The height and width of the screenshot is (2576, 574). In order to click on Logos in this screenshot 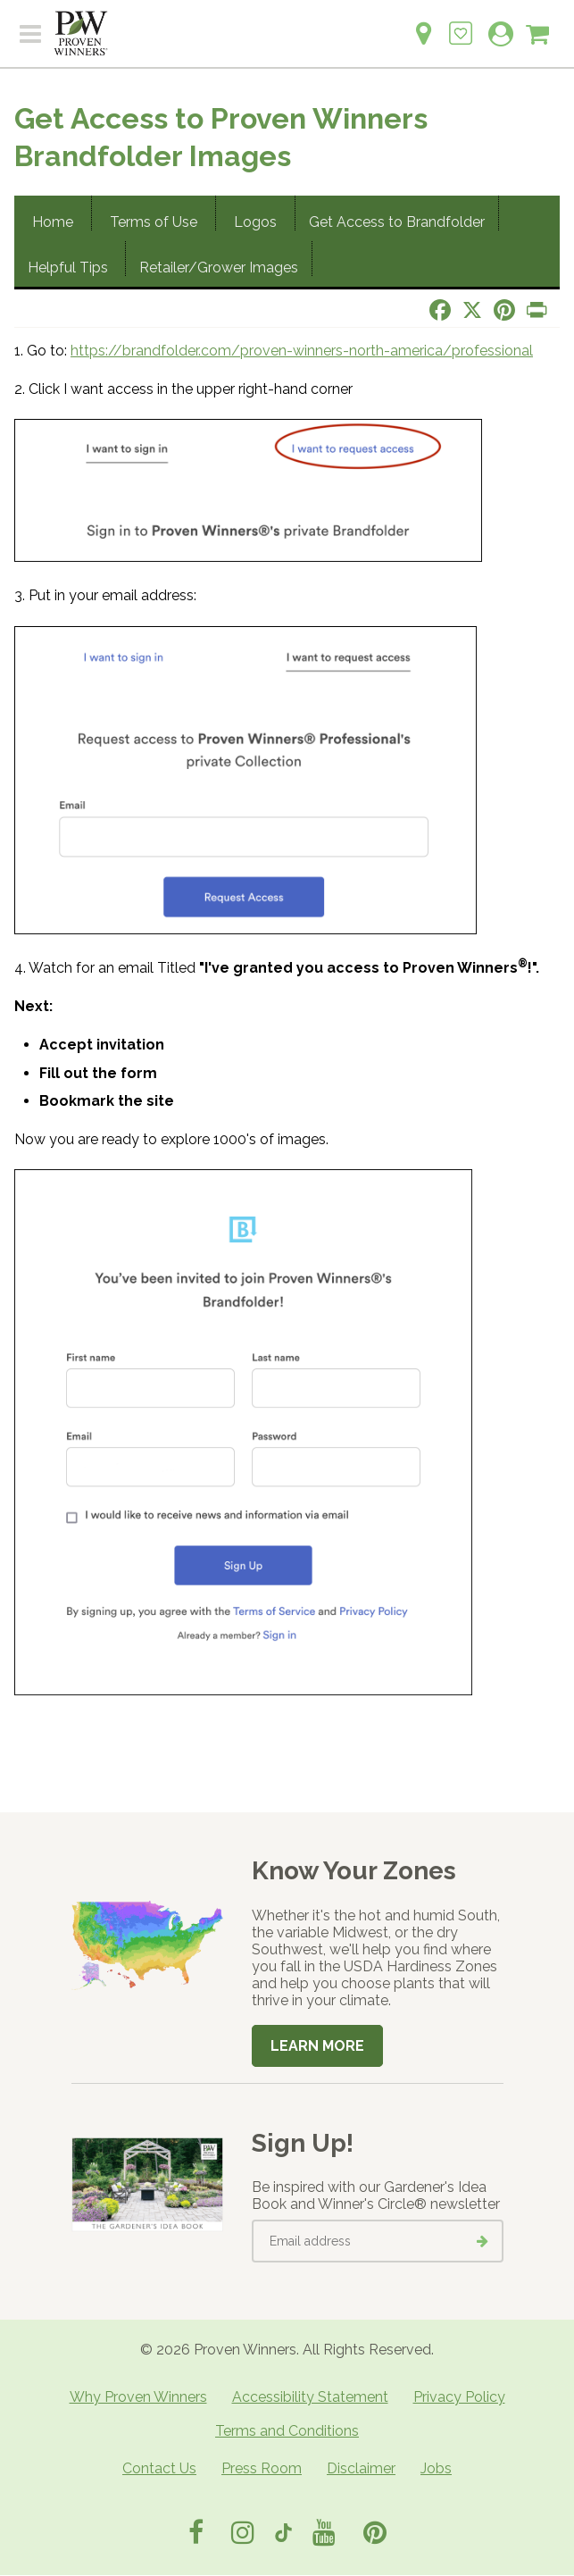, I will do `click(255, 221)`.